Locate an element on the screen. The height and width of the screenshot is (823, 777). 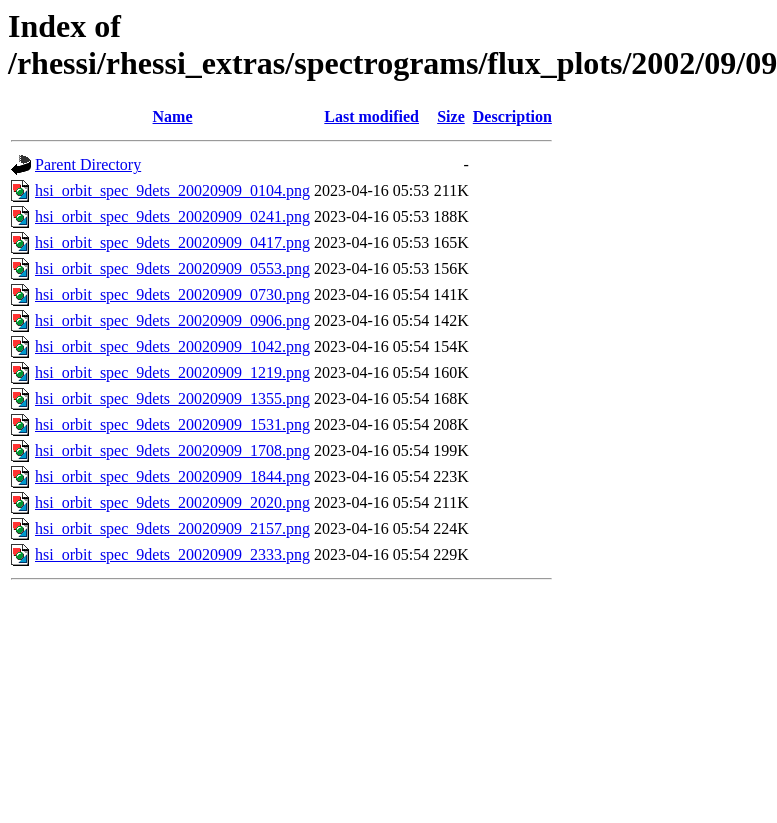
hsi_orbit_spec_9dets_20020909_1844.png is located at coordinates (172, 476).